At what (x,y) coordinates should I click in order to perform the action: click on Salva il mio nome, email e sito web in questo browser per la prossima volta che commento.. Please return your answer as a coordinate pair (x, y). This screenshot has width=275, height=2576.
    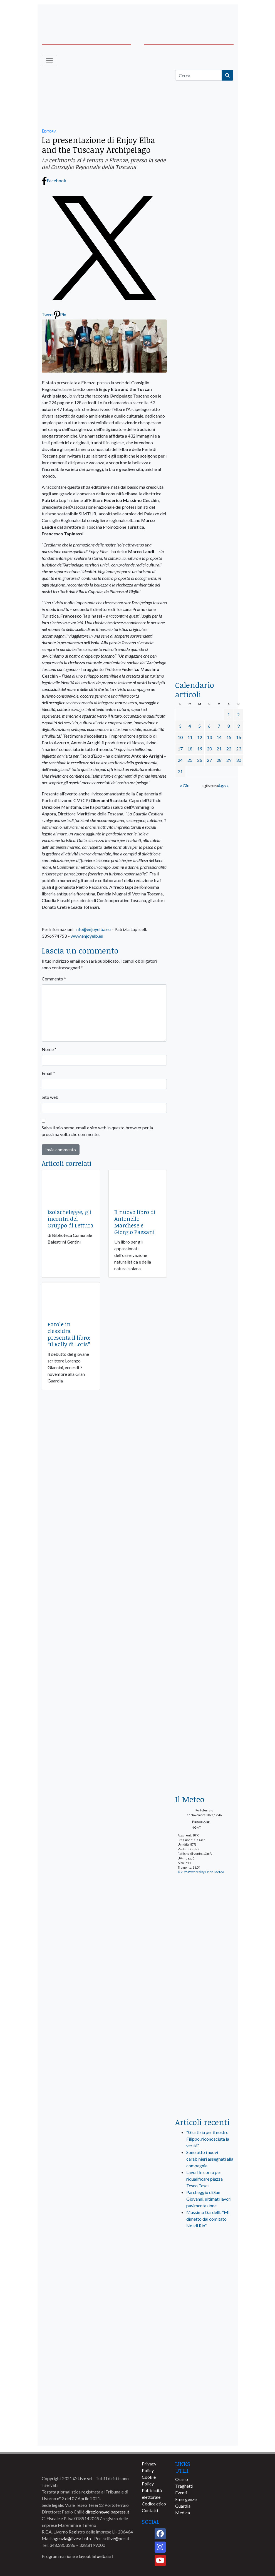
    Looking at the image, I should click on (97, 1131).